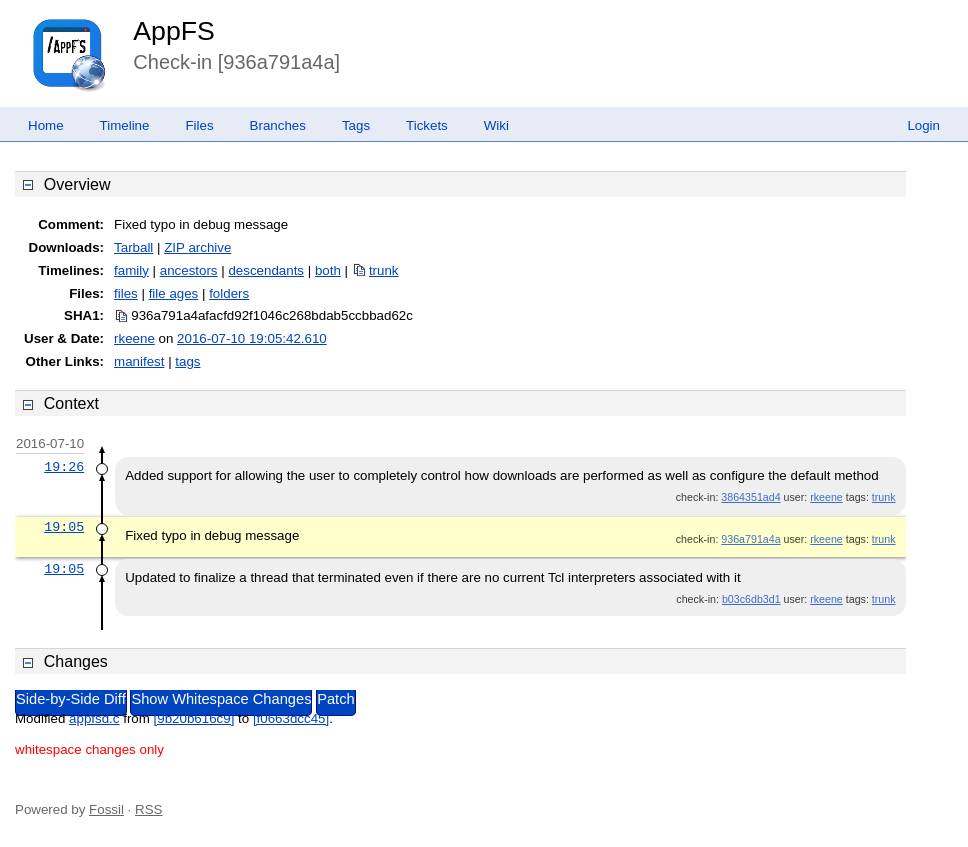 The height and width of the screenshot is (847, 968). What do you see at coordinates (496, 125) in the screenshot?
I see `Wiki` at bounding box center [496, 125].